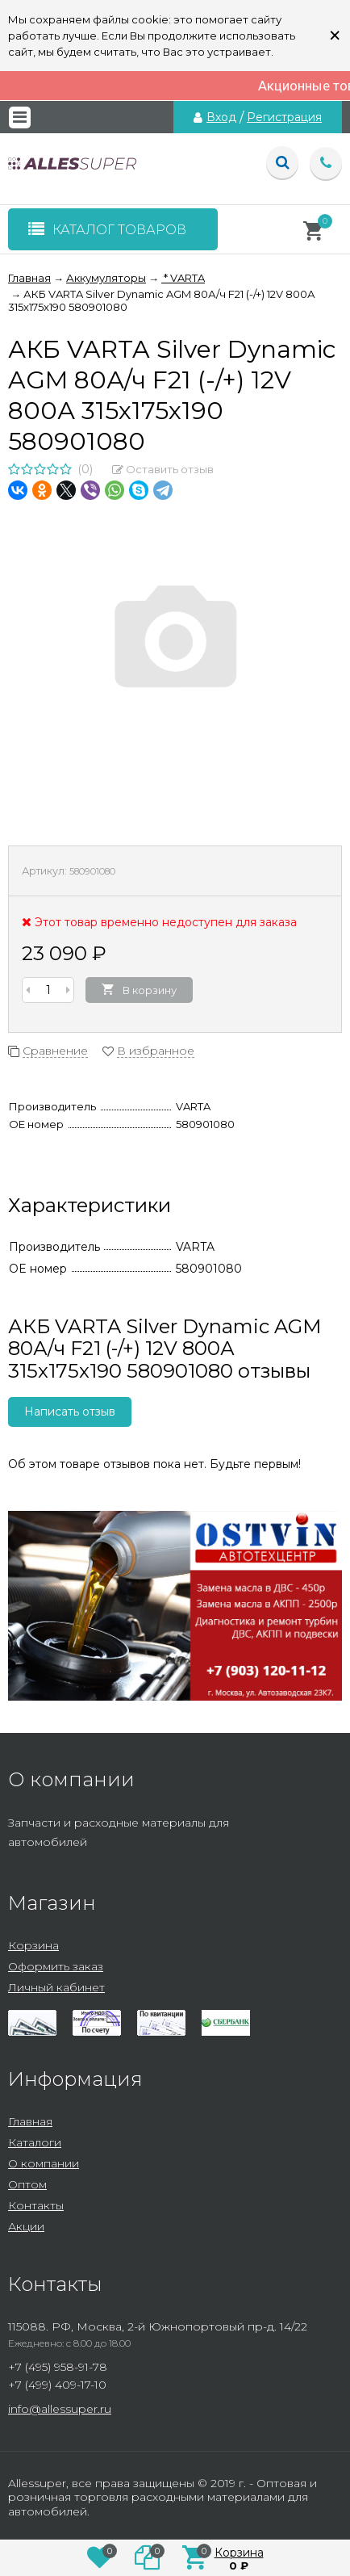 Image resolution: width=350 pixels, height=2576 pixels. What do you see at coordinates (56, 1987) in the screenshot?
I see `Личный кабинет` at bounding box center [56, 1987].